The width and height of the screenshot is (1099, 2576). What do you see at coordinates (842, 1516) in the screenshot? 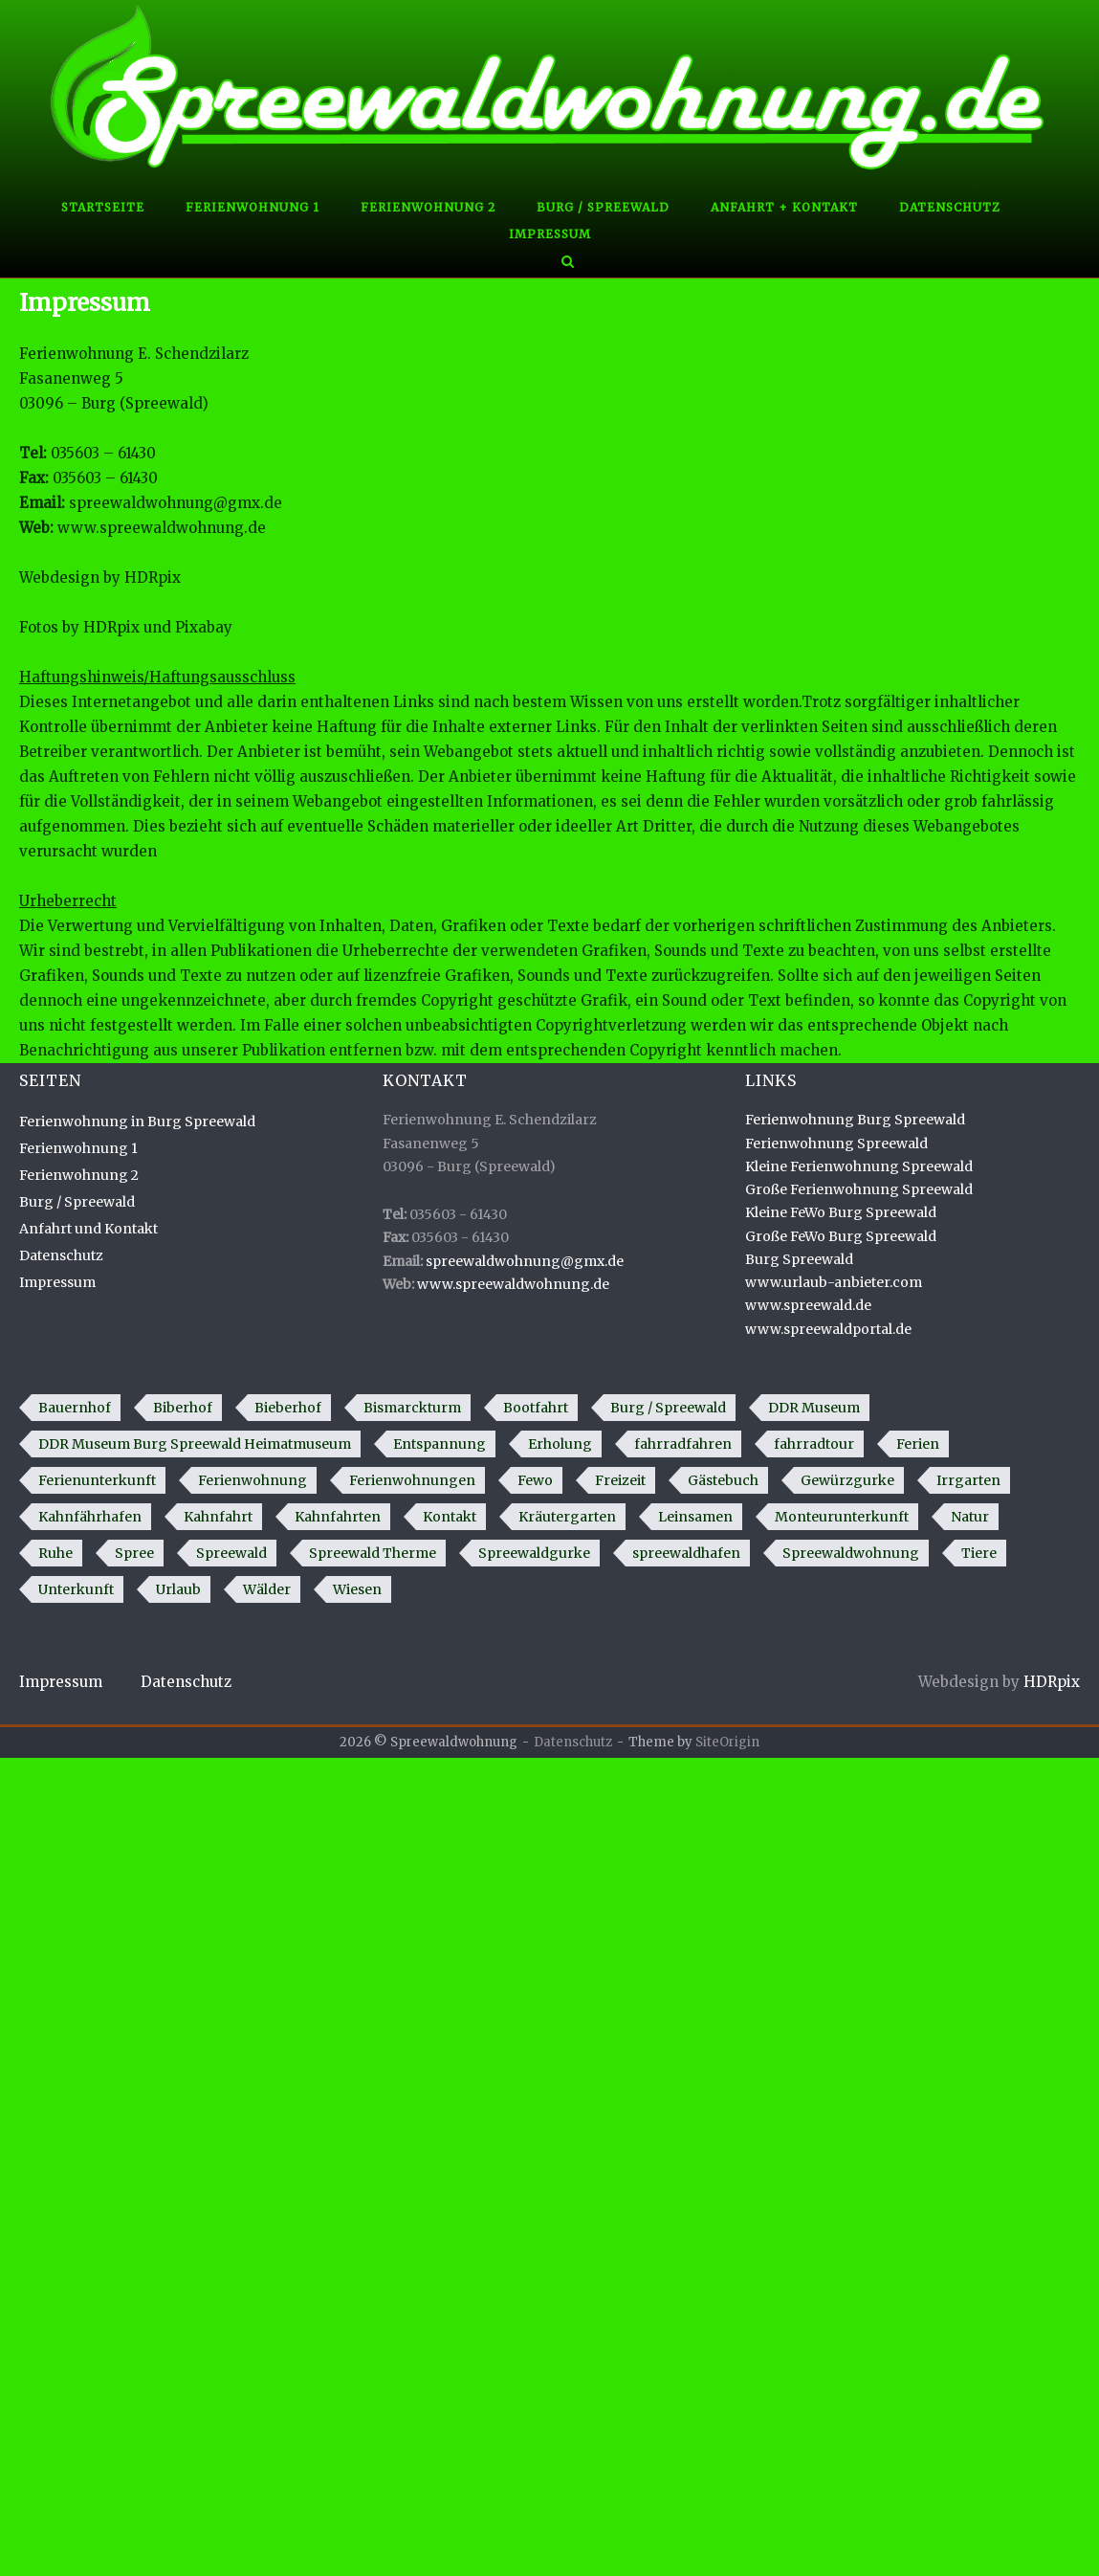
I see `Monteurunterkunft` at bounding box center [842, 1516].